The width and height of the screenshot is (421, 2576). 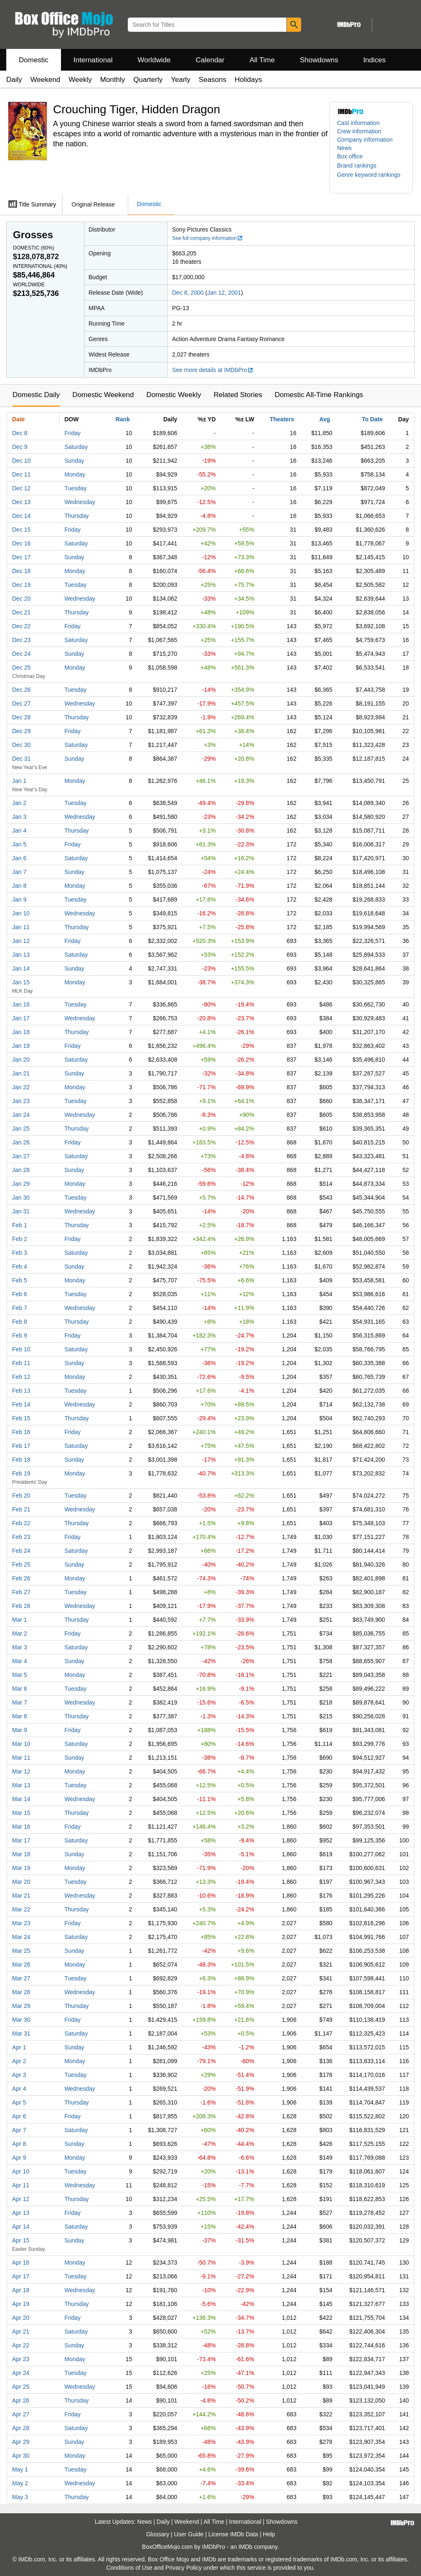 What do you see at coordinates (123, 419) in the screenshot?
I see `Rank` at bounding box center [123, 419].